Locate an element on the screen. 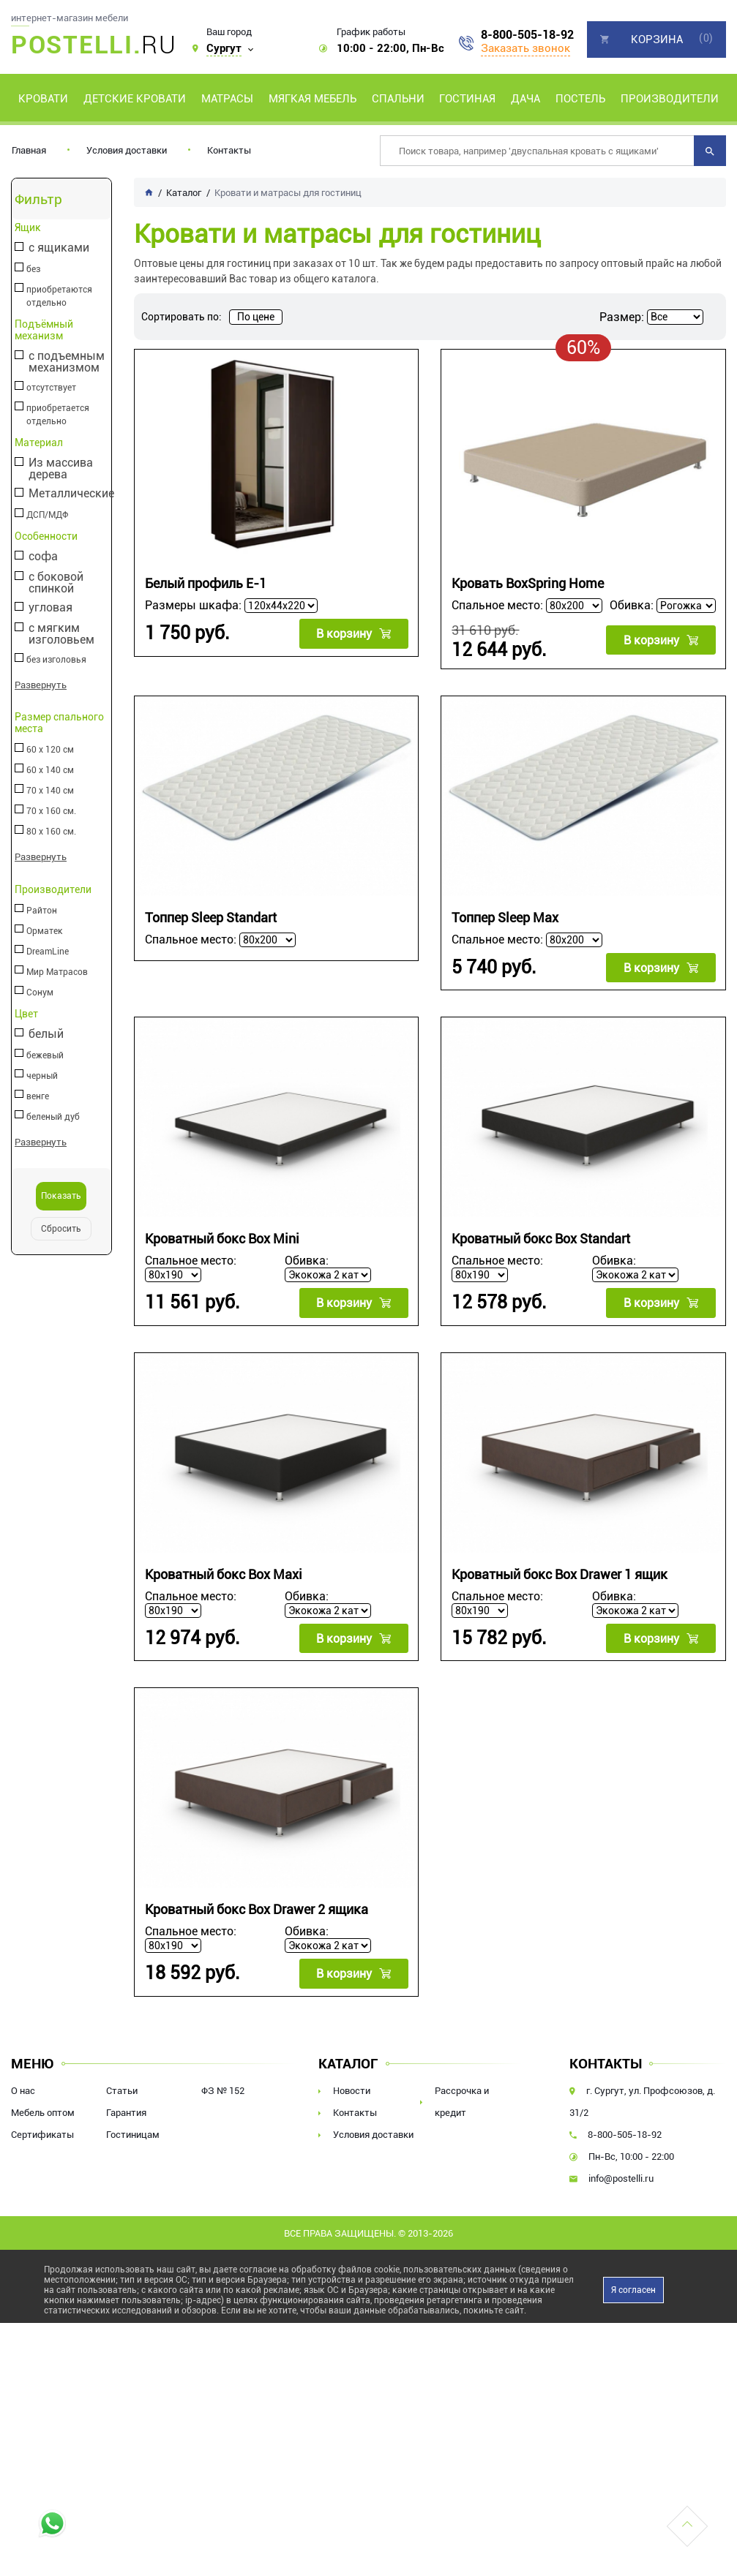  Спальни is located at coordinates (398, 98).